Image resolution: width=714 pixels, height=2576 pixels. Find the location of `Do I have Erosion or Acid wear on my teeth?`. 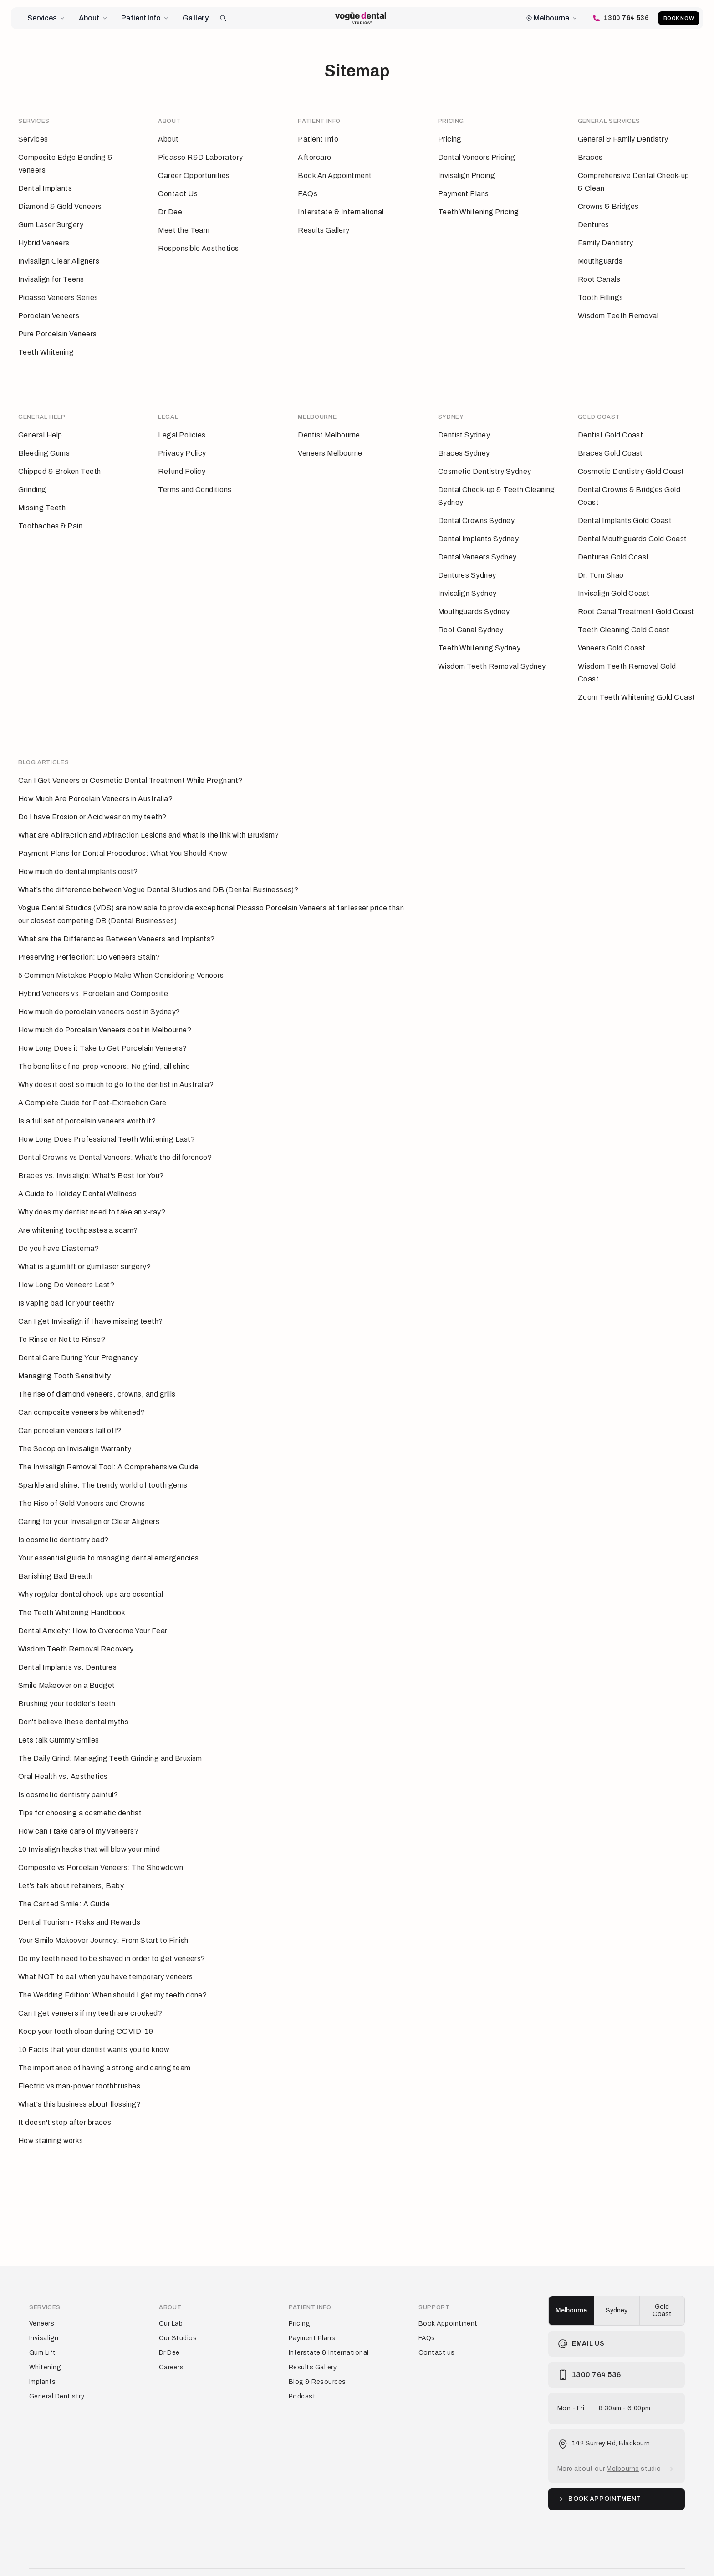

Do I have Erosion or Acid wear on my teeth? is located at coordinates (92, 796).